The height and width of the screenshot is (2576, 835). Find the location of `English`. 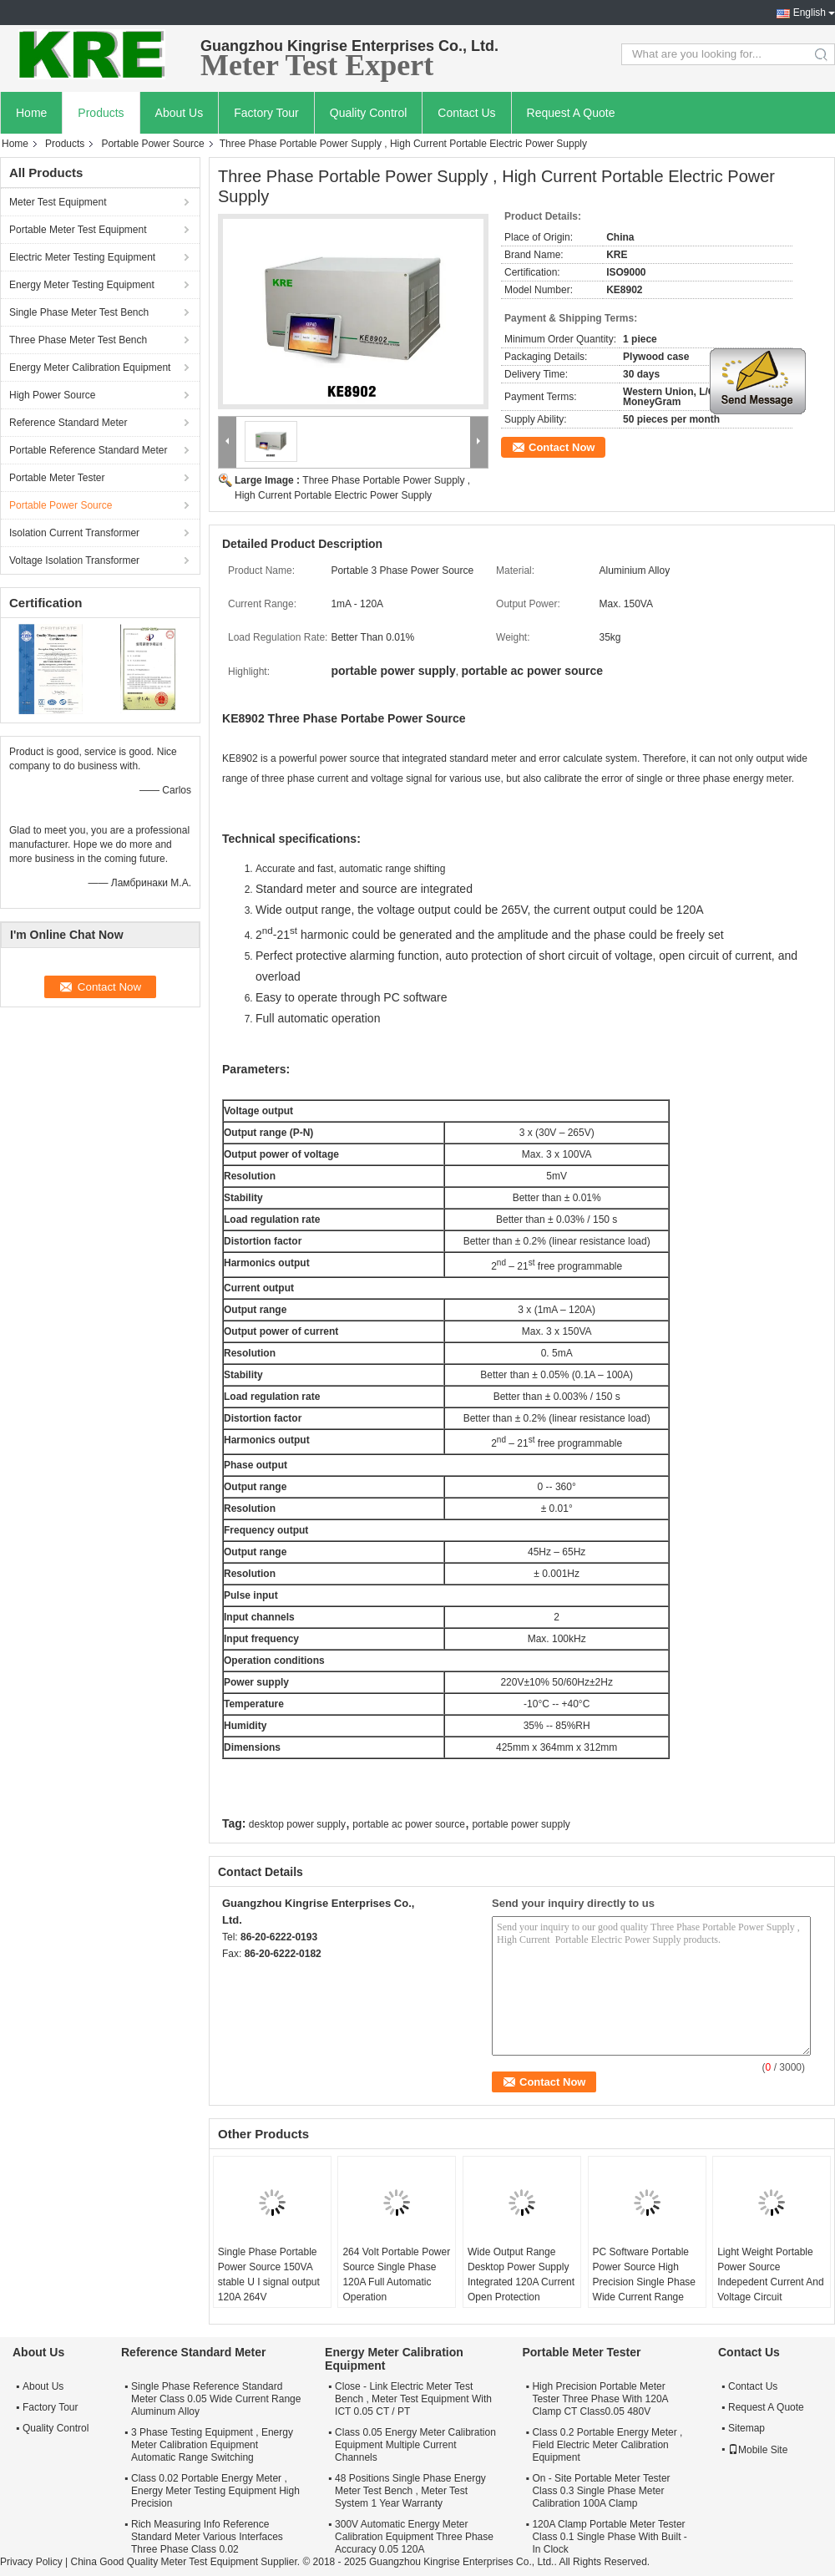

English is located at coordinates (809, 12).